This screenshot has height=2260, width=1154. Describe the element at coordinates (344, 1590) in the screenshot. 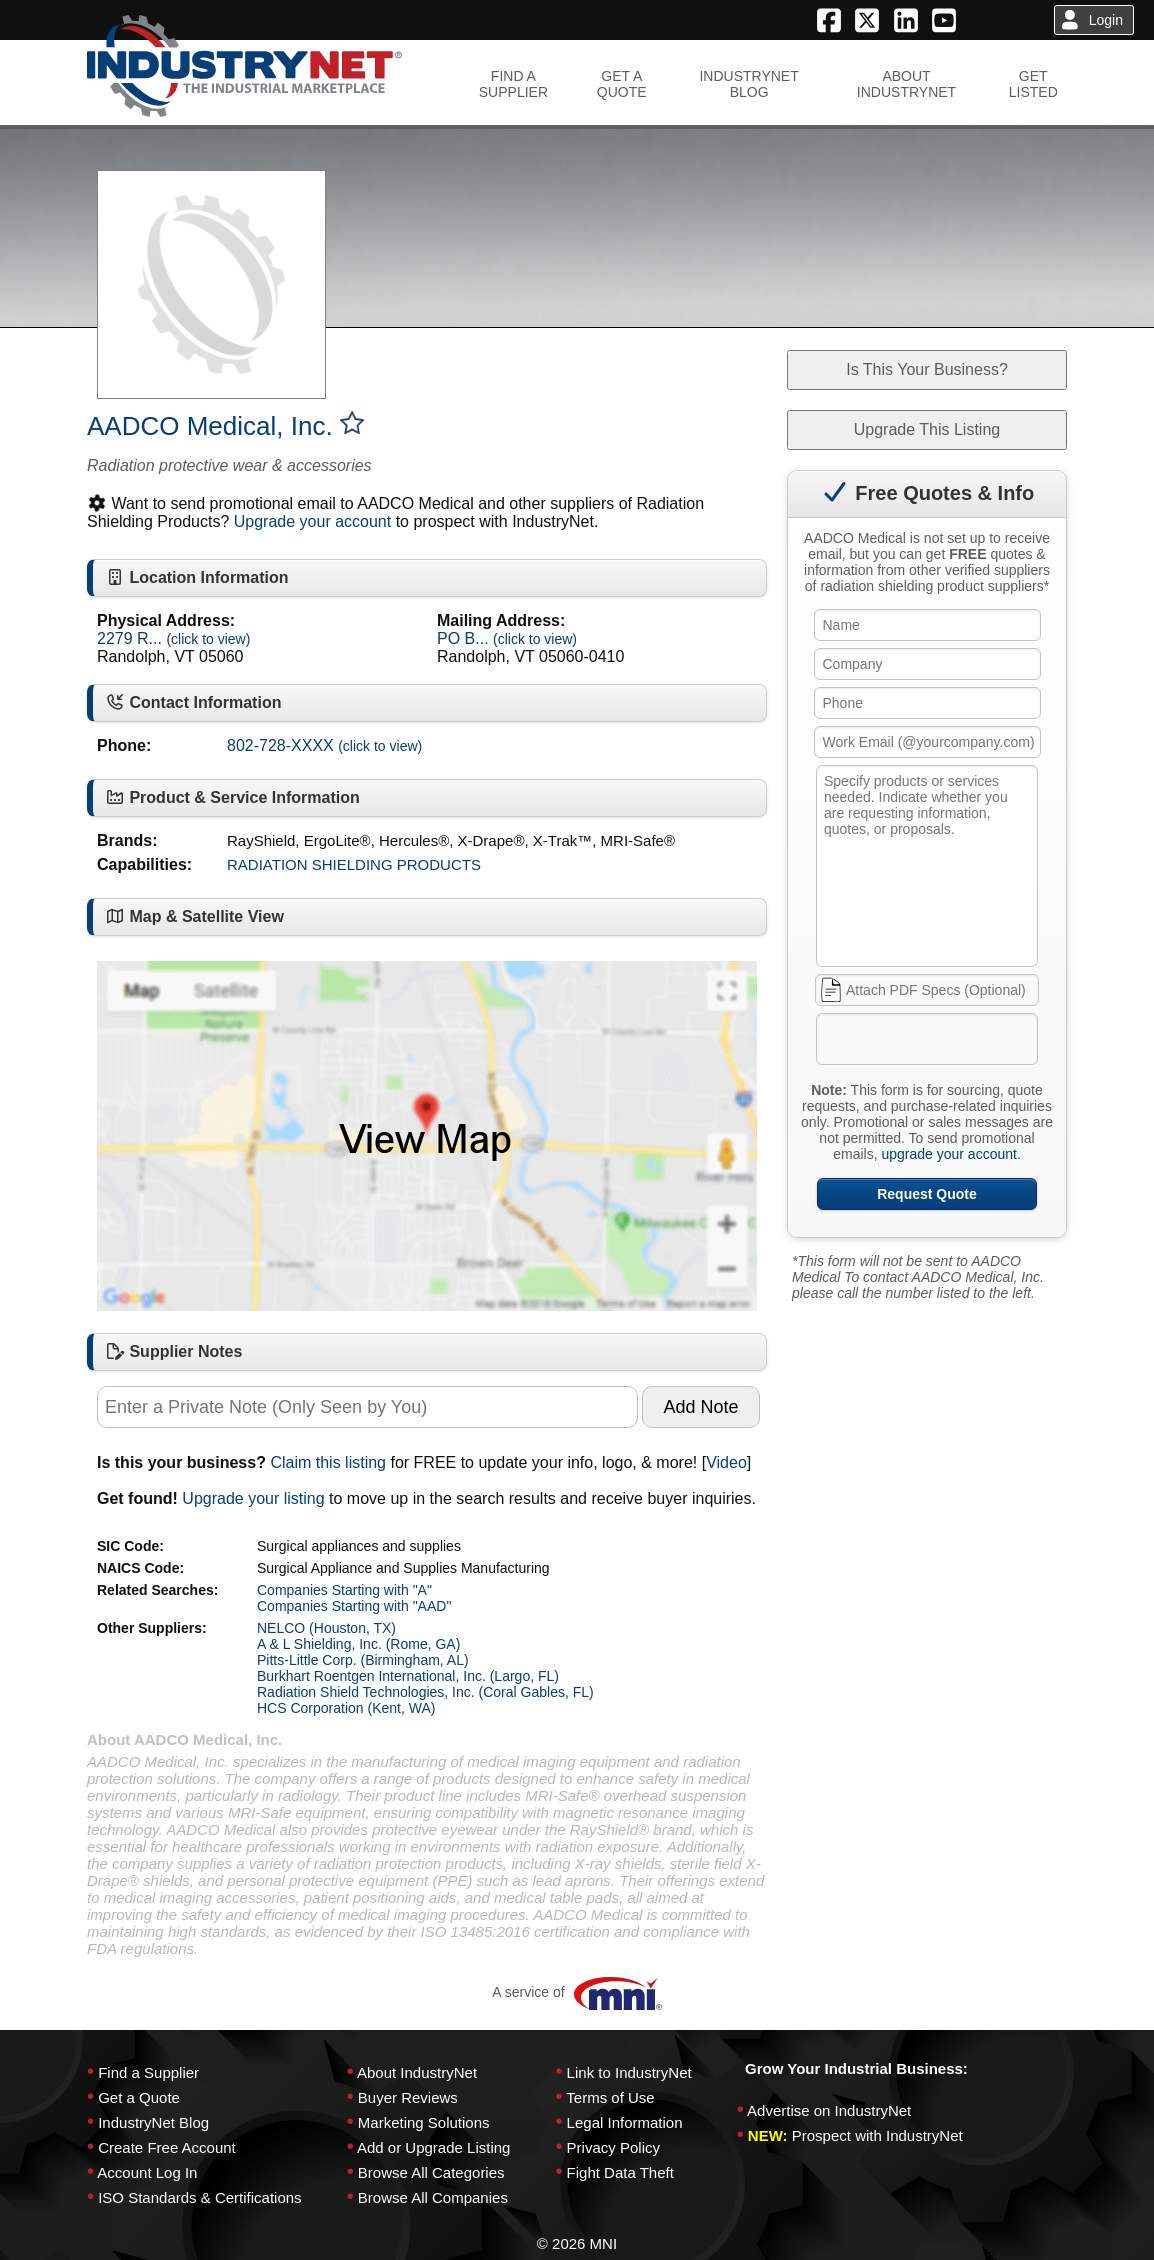

I see `Companies Starting with "A"` at that location.